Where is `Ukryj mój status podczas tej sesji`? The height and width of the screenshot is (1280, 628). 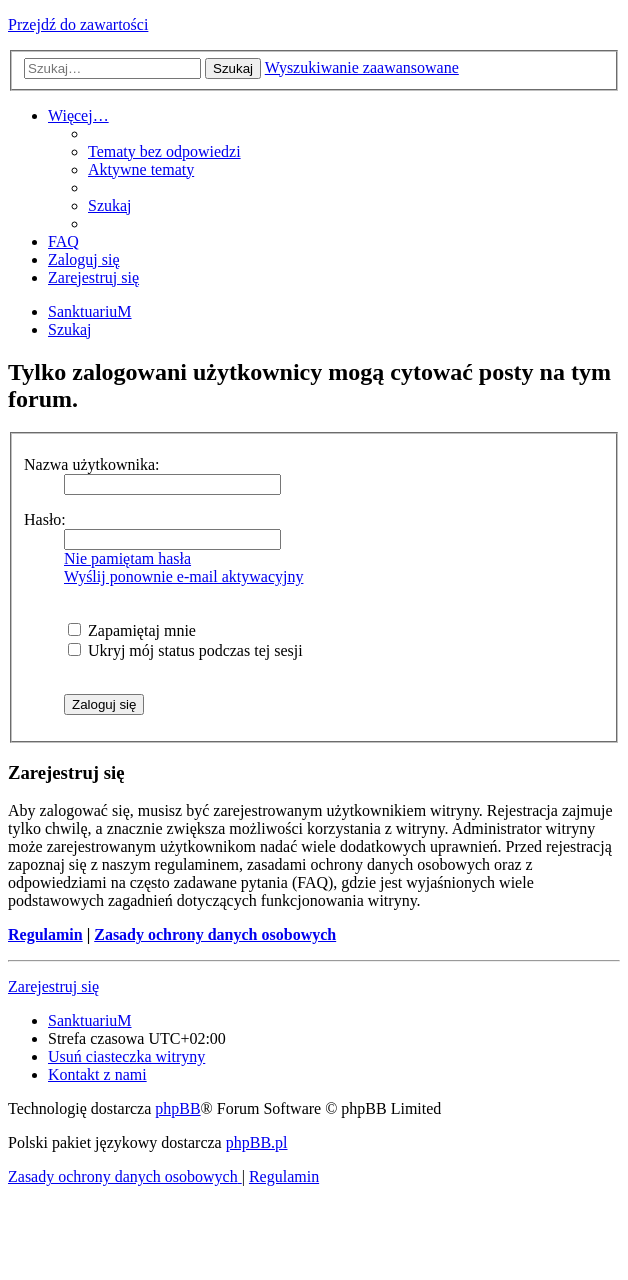
Ukryj mój status podczas tej sesji is located at coordinates (185, 650).